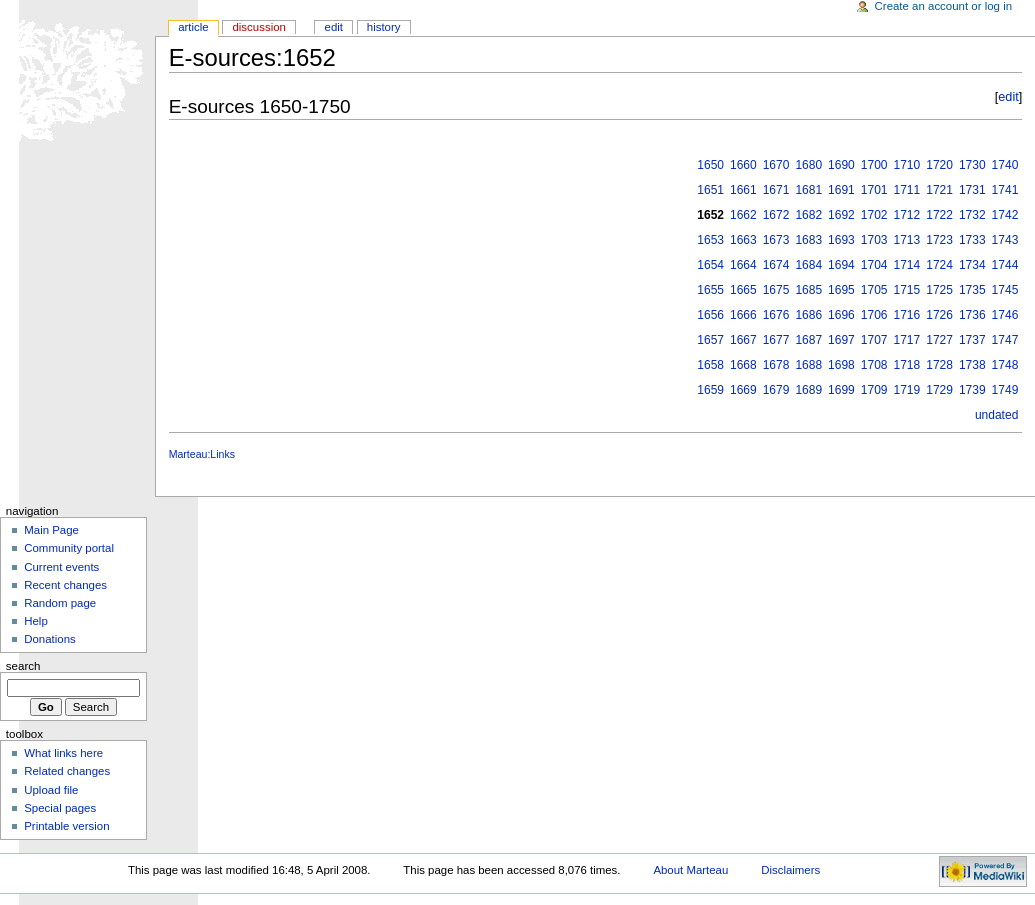  What do you see at coordinates (939, 390) in the screenshot?
I see `1729` at bounding box center [939, 390].